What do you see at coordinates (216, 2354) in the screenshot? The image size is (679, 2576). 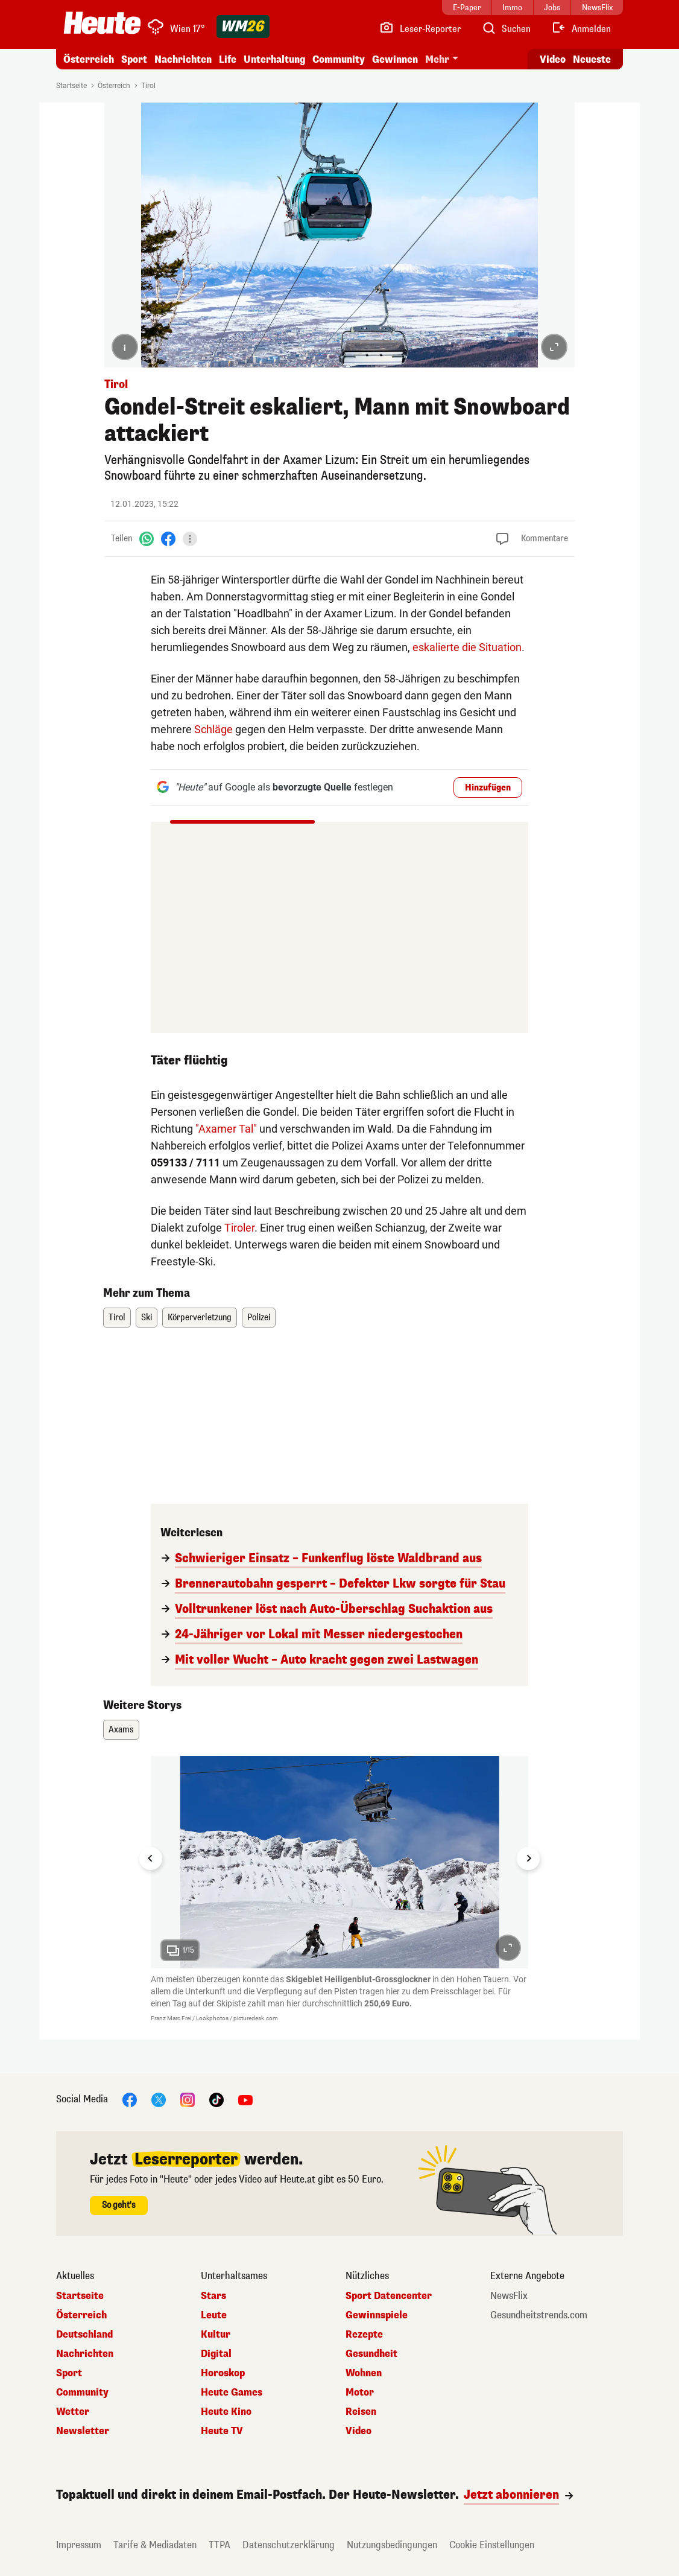 I see `Digital` at bounding box center [216, 2354].